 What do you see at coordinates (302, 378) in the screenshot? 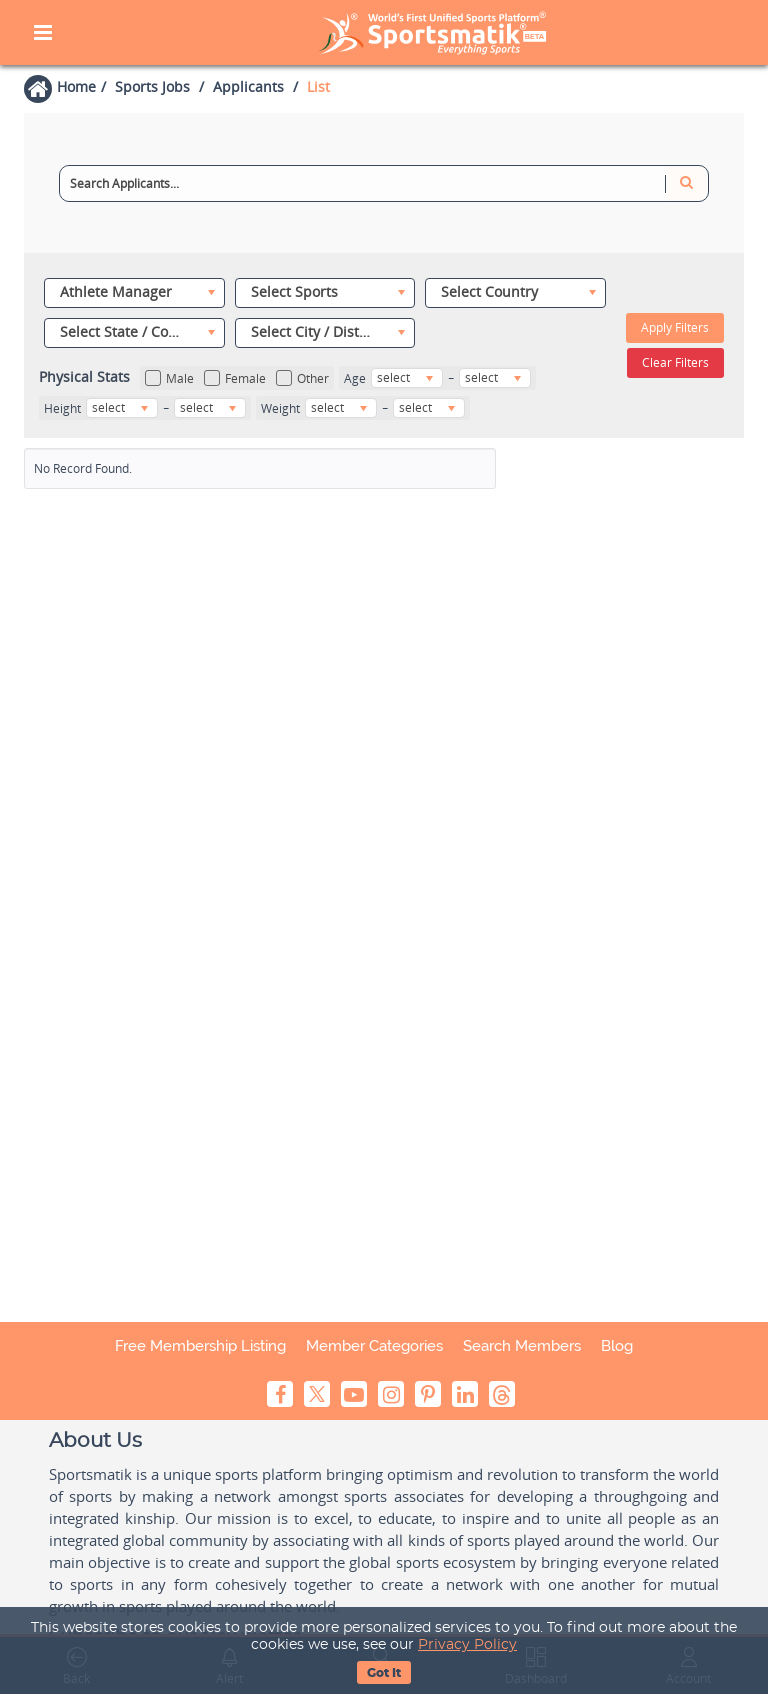
I see `Other` at bounding box center [302, 378].